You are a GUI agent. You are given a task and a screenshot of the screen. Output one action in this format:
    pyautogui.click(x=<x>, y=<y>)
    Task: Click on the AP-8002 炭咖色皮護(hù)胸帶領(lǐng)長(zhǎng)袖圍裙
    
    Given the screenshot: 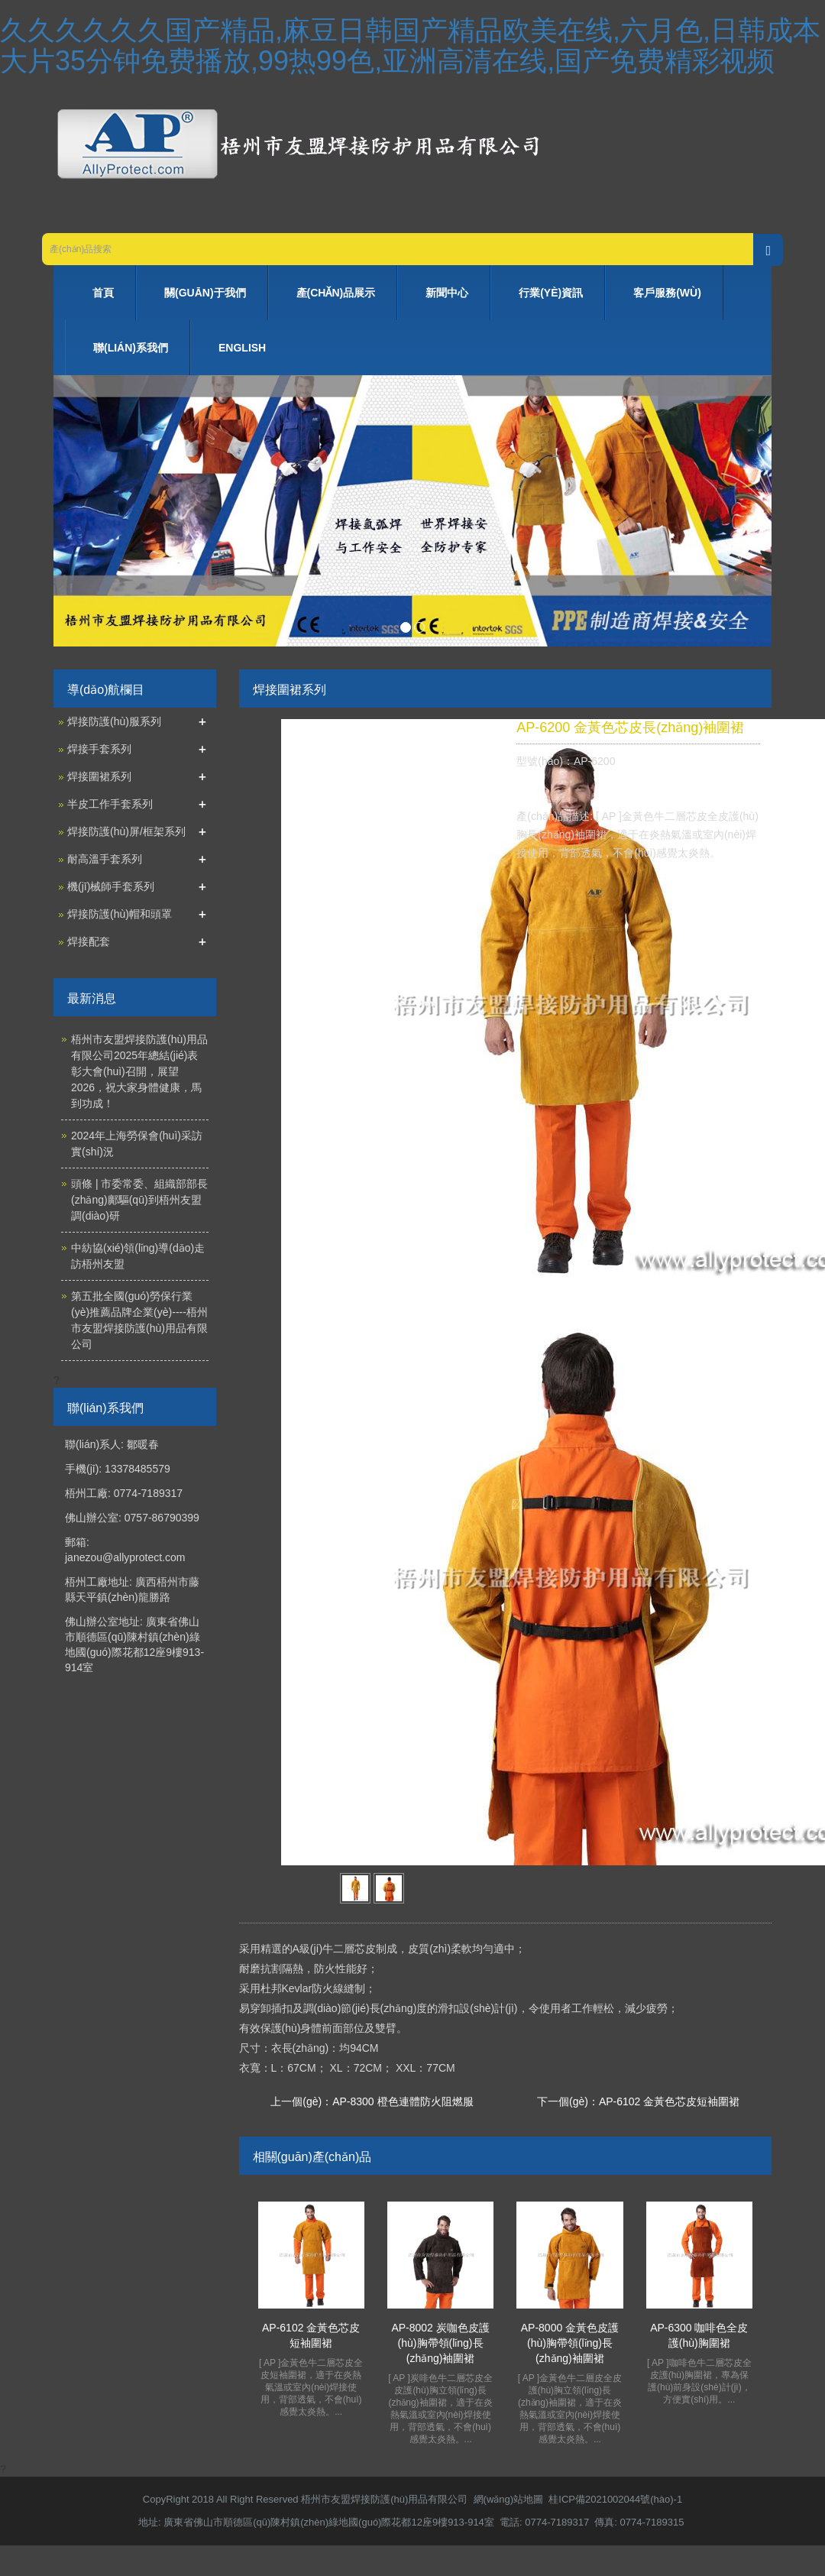 What is the action you would take?
    pyautogui.click(x=440, y=2343)
    